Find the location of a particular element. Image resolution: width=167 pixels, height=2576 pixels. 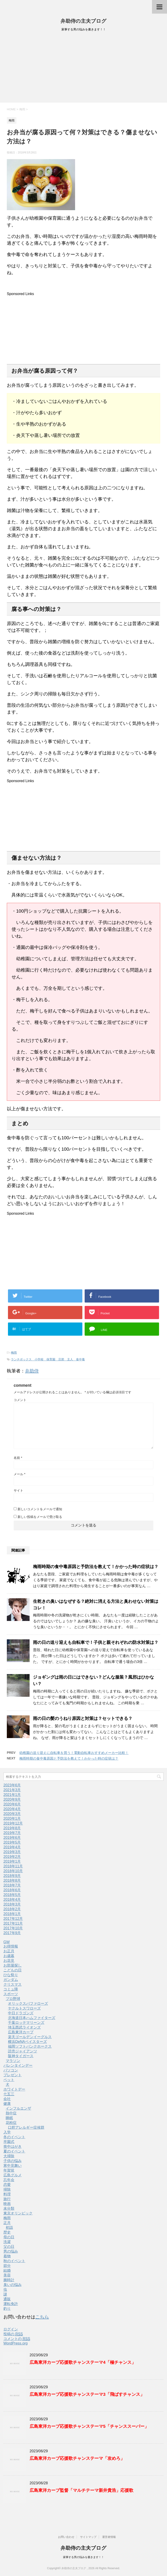

2023年6月 is located at coordinates (12, 1785).